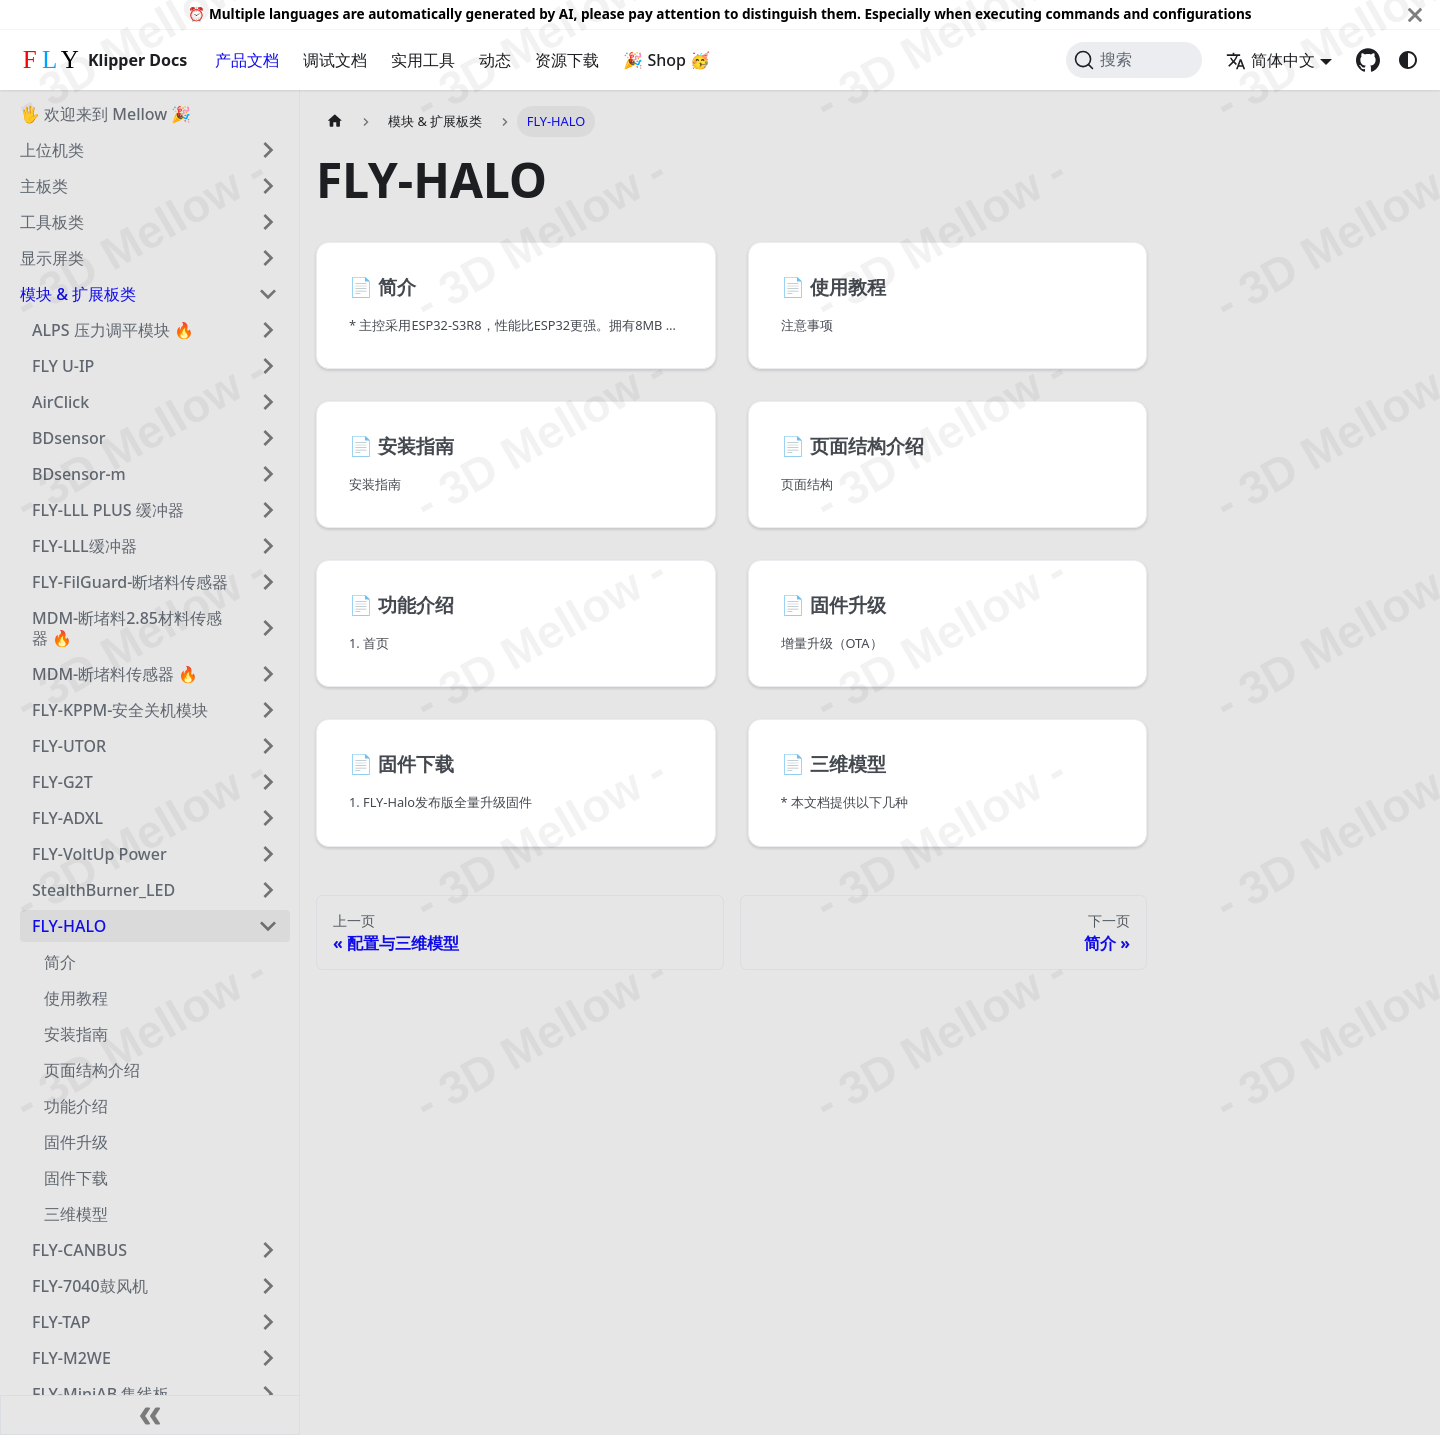 Image resolution: width=1440 pixels, height=1435 pixels. I want to click on FLY-CANBUS, so click(79, 1250).